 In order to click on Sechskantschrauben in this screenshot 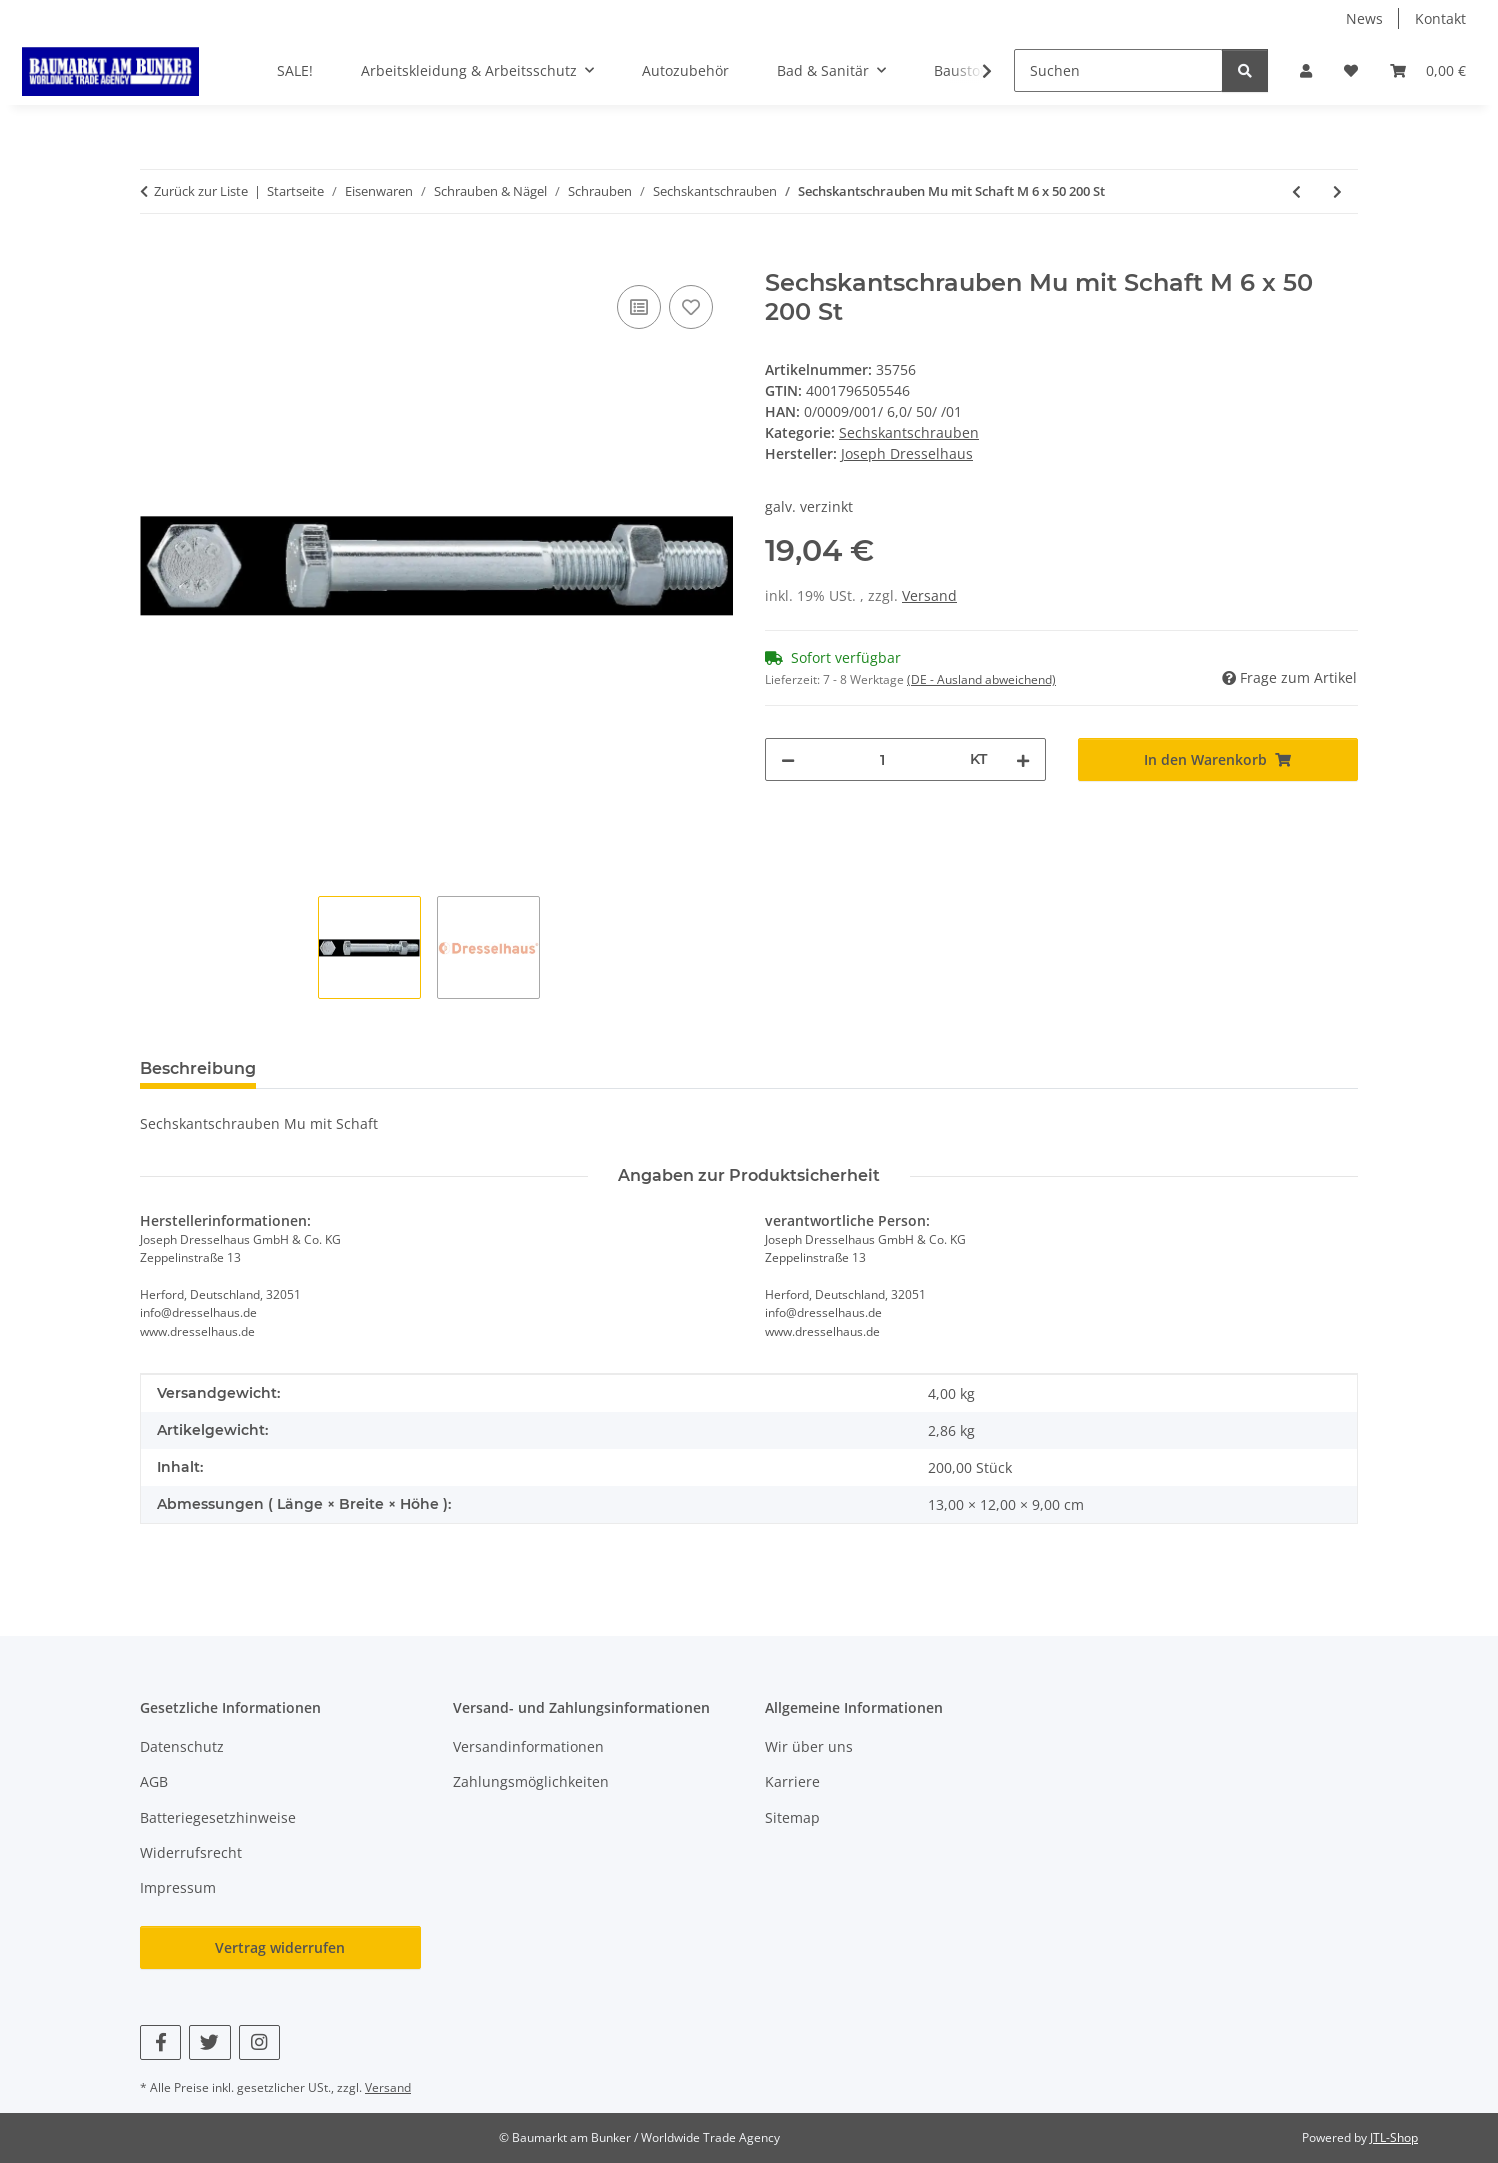, I will do `click(909, 432)`.